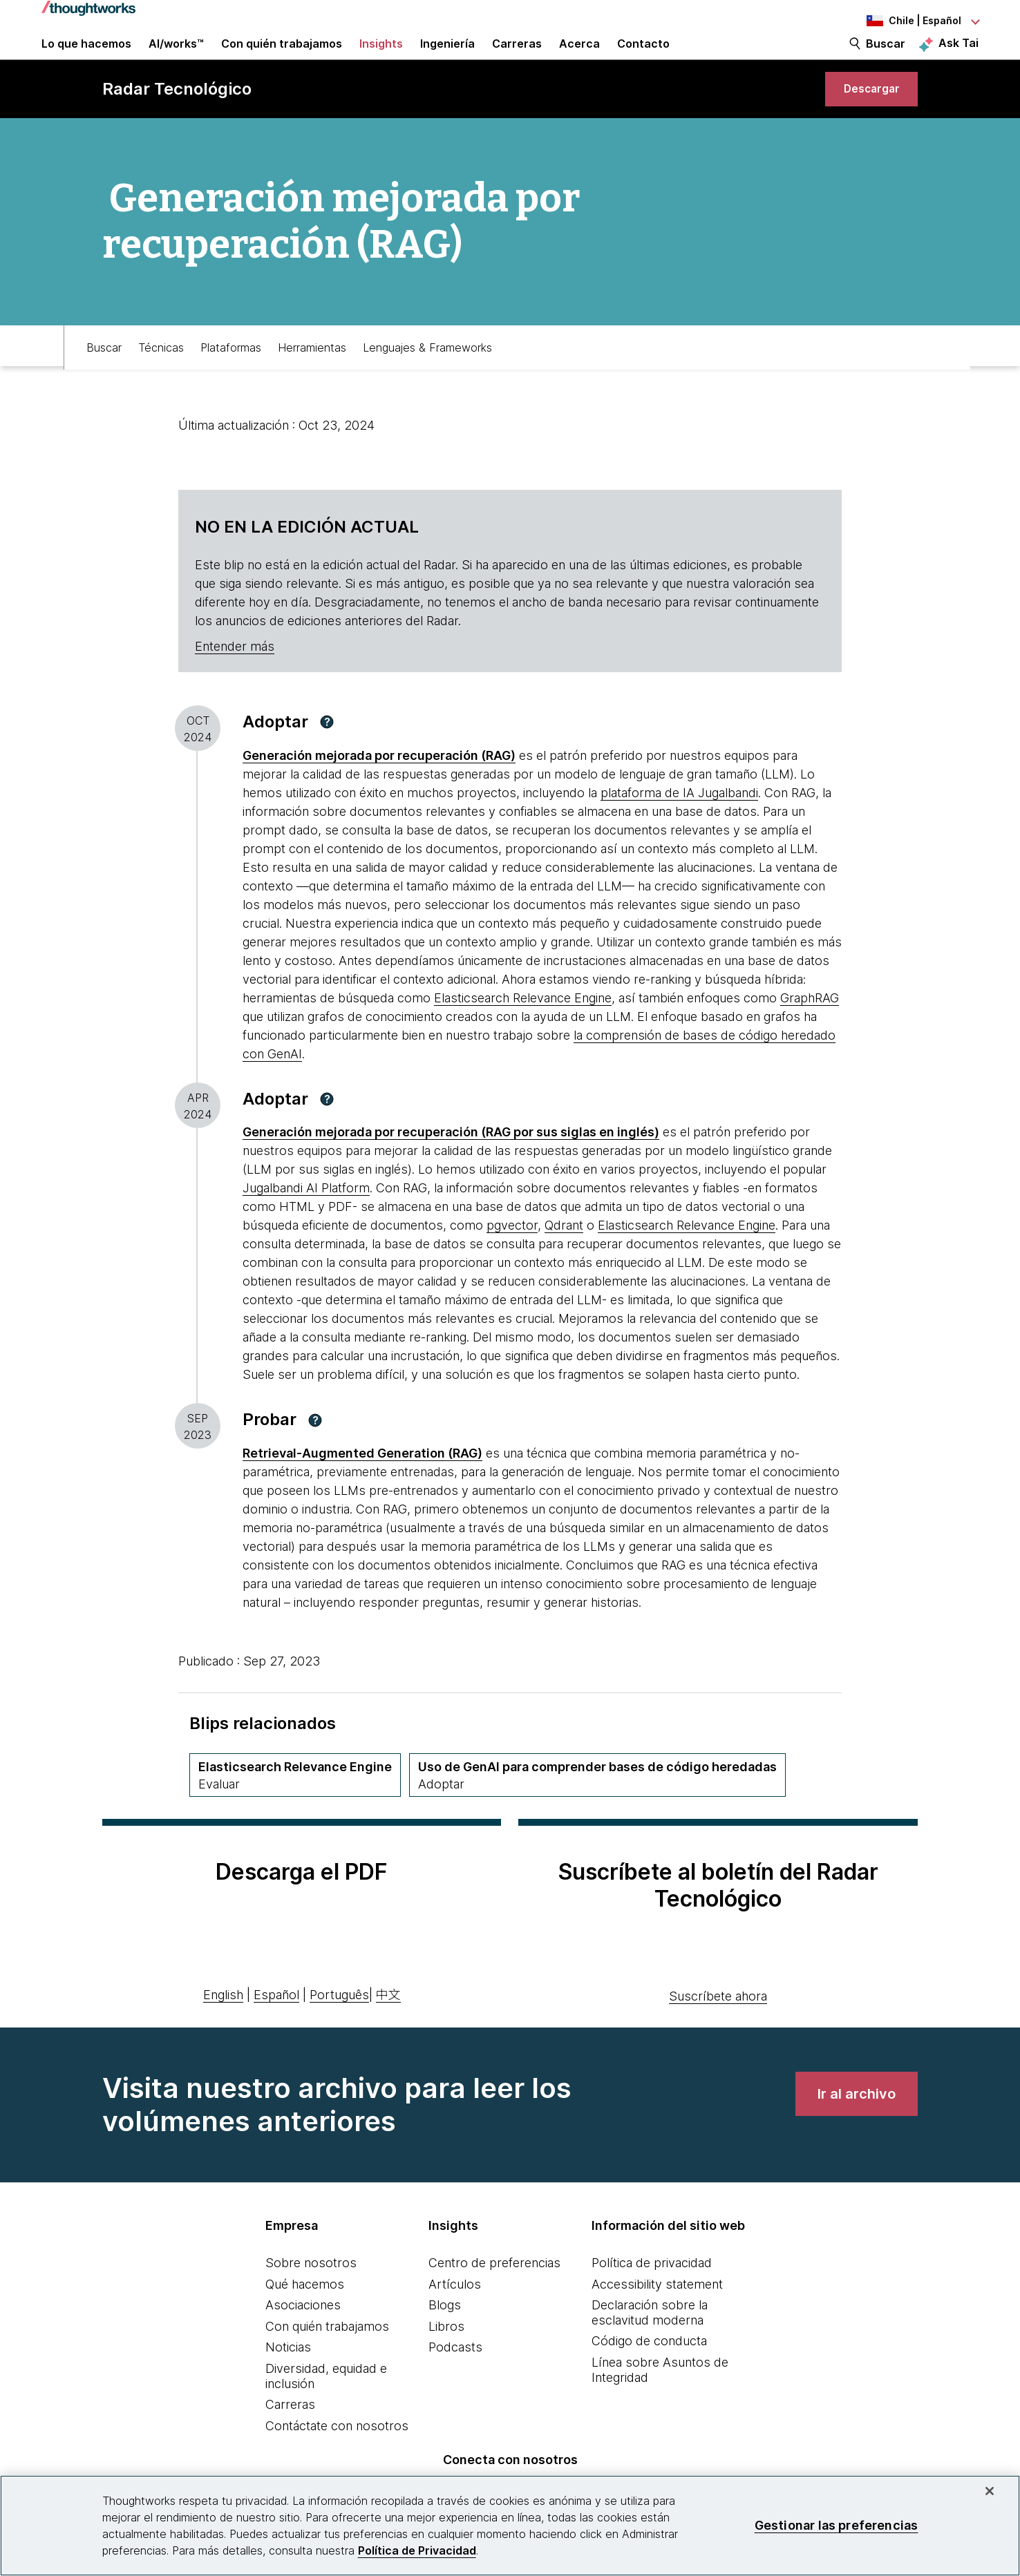 Image resolution: width=1020 pixels, height=2576 pixels. What do you see at coordinates (276, 2021) in the screenshot?
I see `Español` at bounding box center [276, 2021].